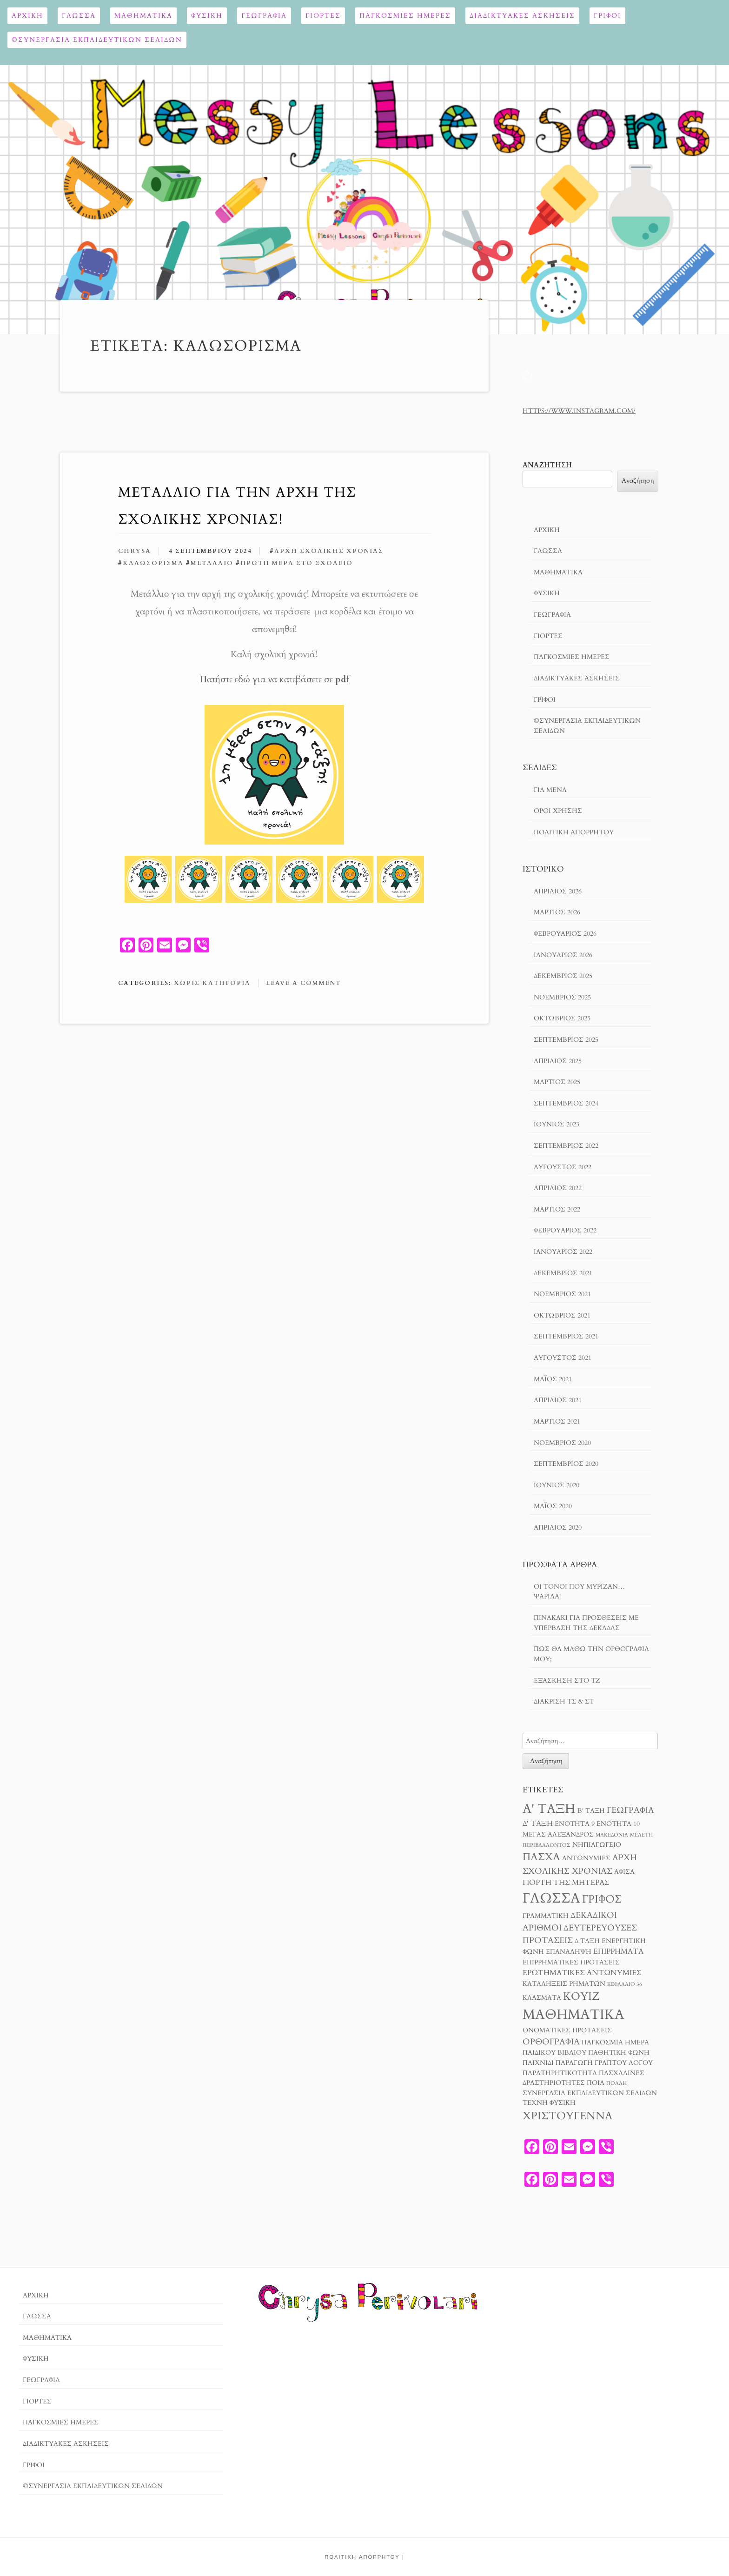  What do you see at coordinates (557, 1082) in the screenshot?
I see `Μάρτιος 2025` at bounding box center [557, 1082].